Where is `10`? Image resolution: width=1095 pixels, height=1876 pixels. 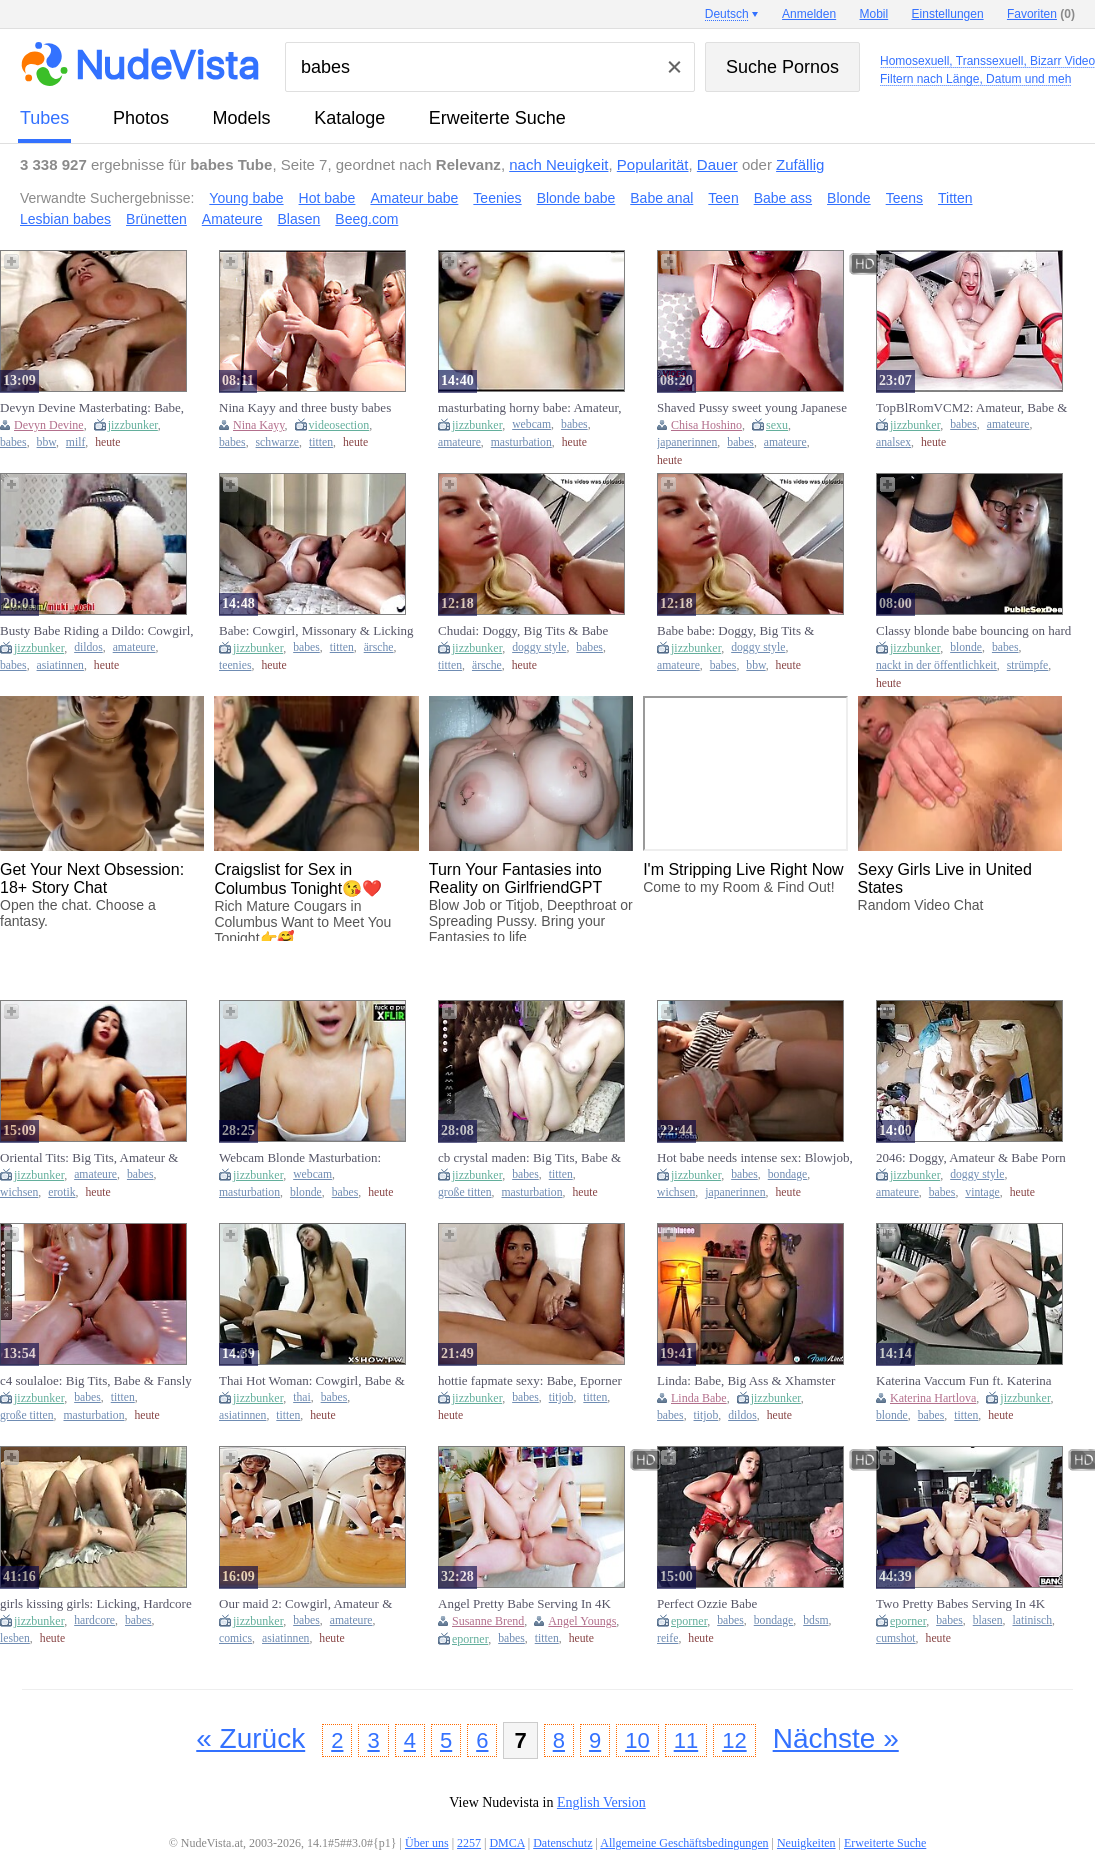 10 is located at coordinates (637, 1740).